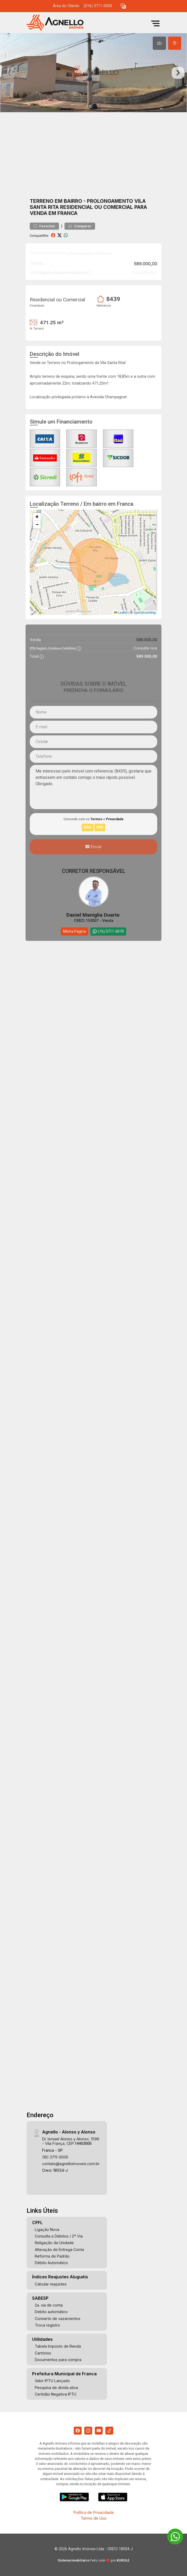 This screenshot has width=187, height=2576. I want to click on Religação da Unidade, so click(54, 2242).